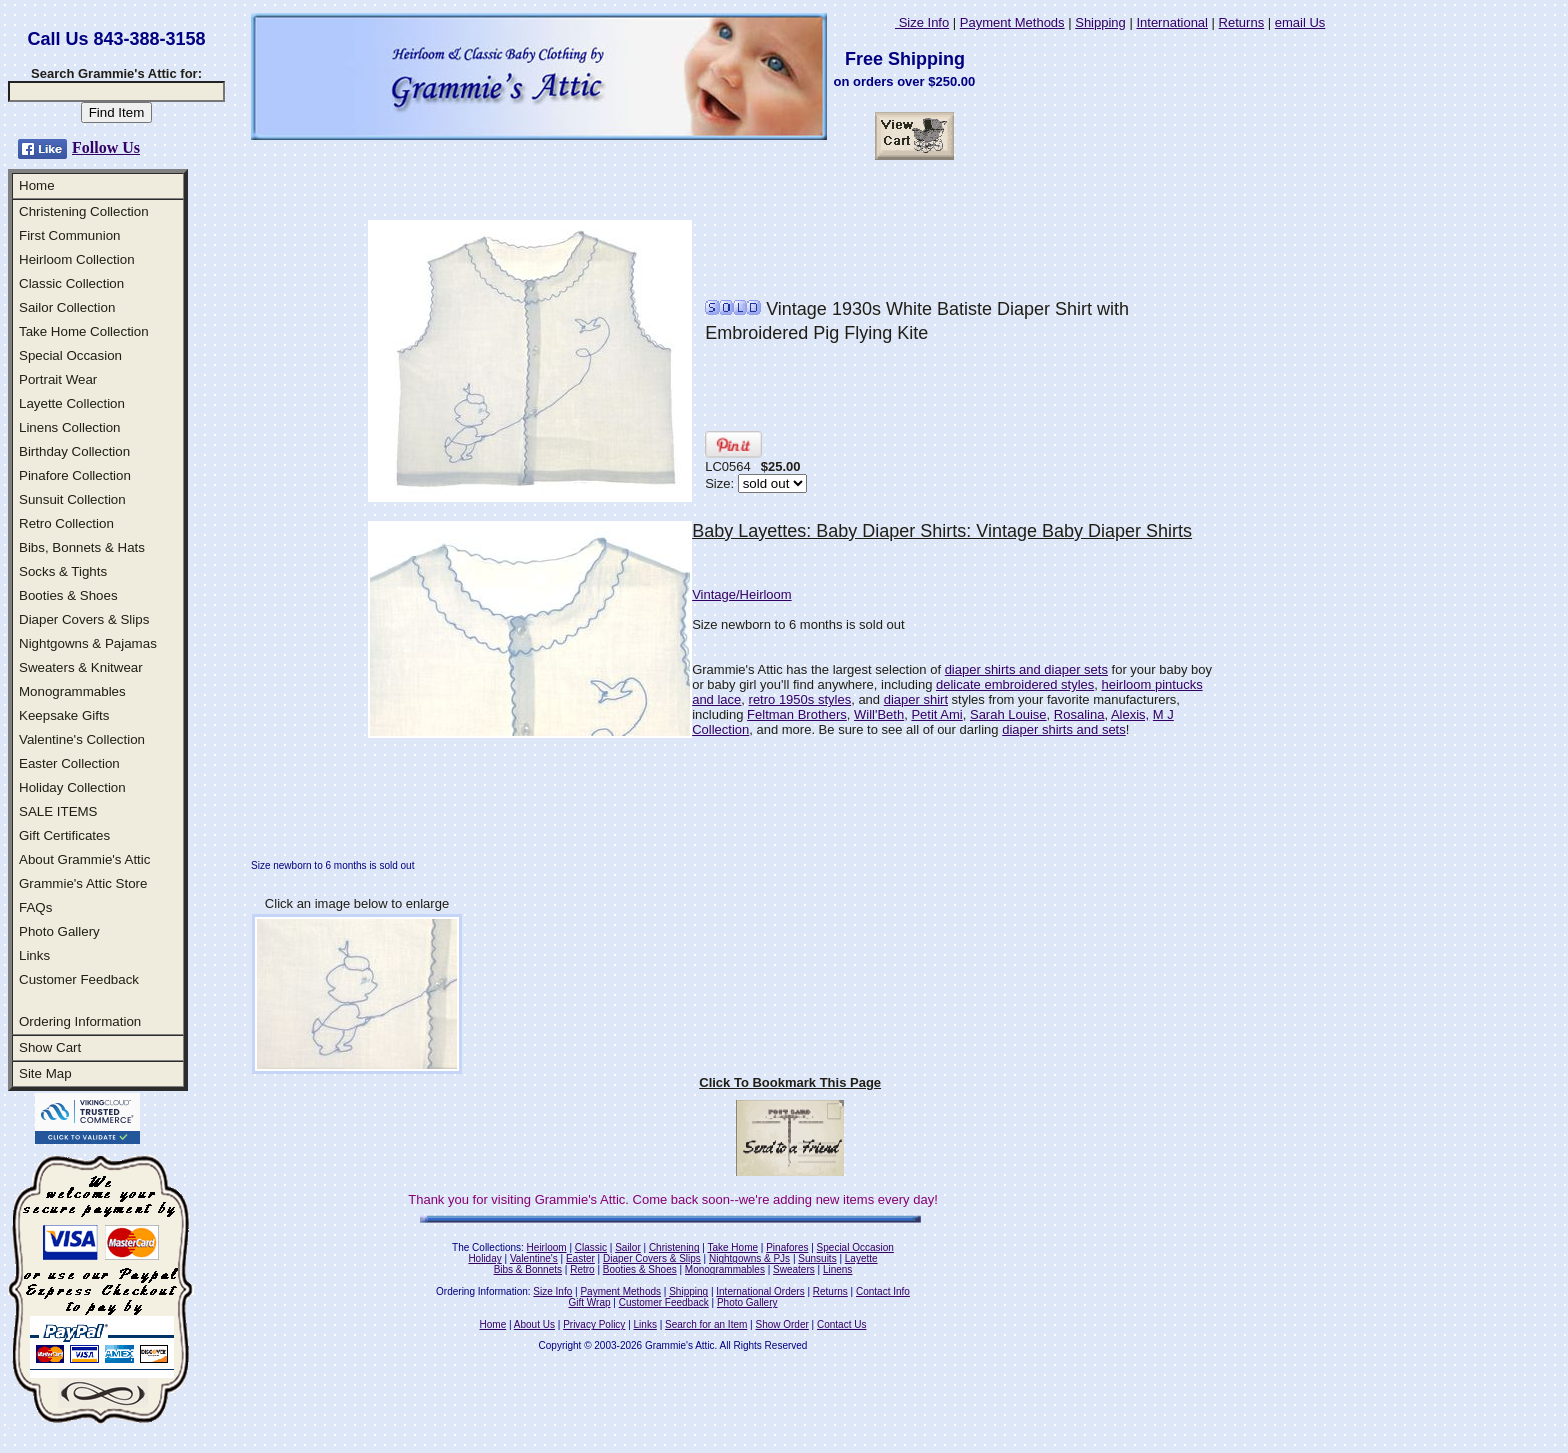 This screenshot has width=1568, height=1453. What do you see at coordinates (82, 547) in the screenshot?
I see `Bibs, Bonnets & Hats` at bounding box center [82, 547].